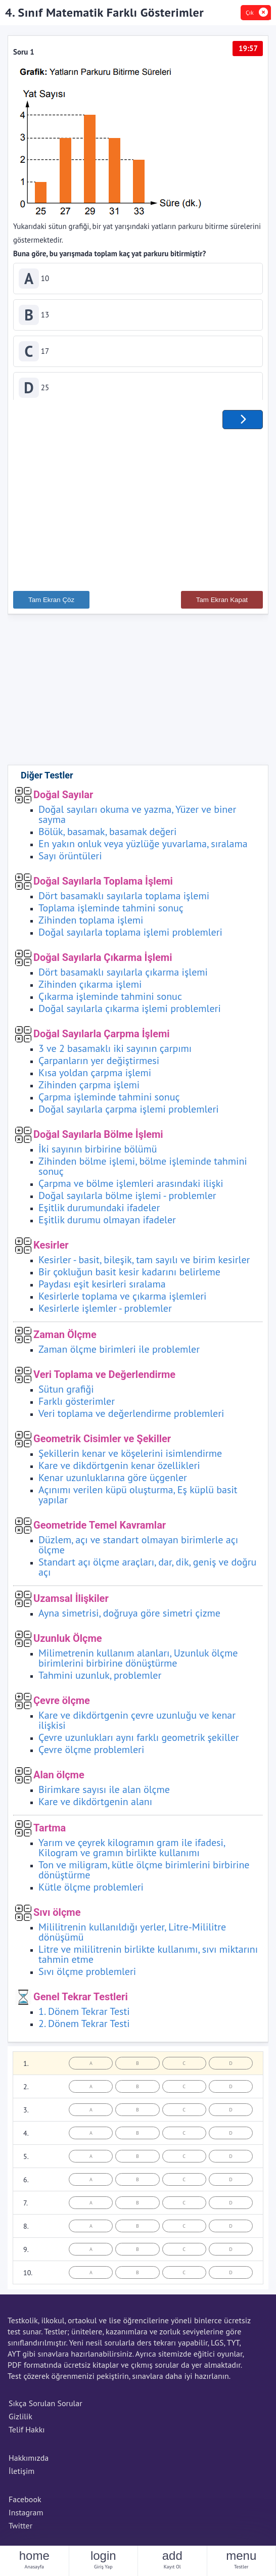 The height and width of the screenshot is (2576, 276). Describe the element at coordinates (110, 911) in the screenshot. I see `Toplama işleminde tahmini sonuç` at that location.